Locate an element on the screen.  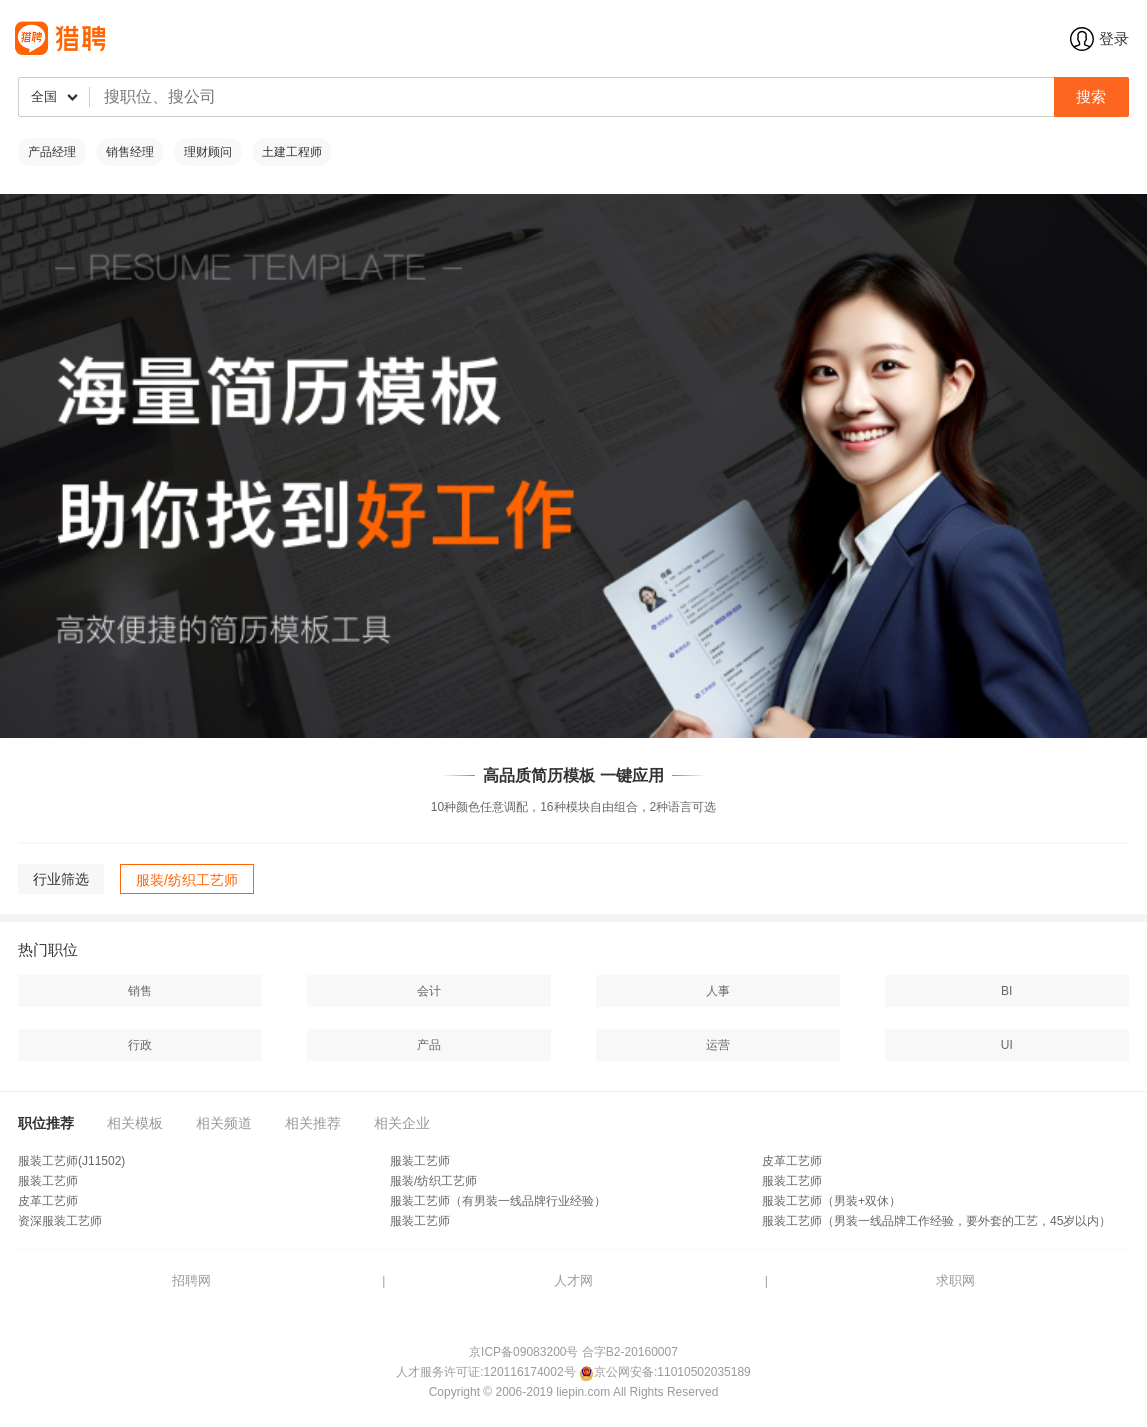
理财顾问 is located at coordinates (208, 152).